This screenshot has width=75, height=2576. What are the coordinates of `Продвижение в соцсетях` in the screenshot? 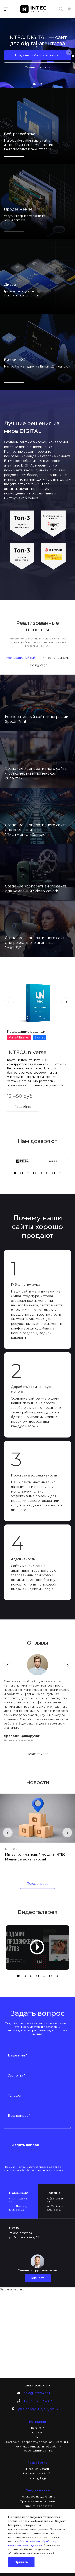 It's located at (37, 2501).